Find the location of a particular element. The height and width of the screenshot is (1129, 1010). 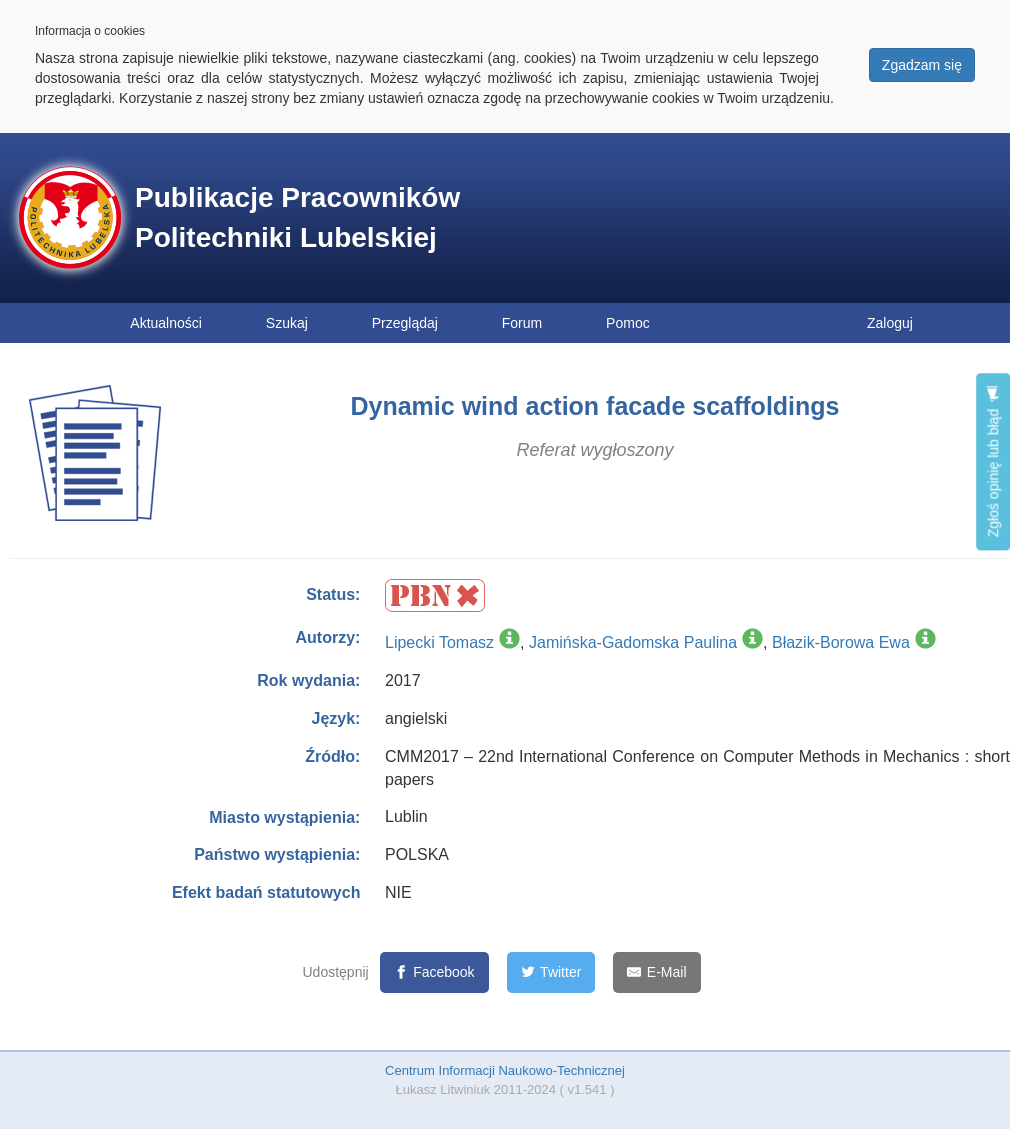

Jamińska-Gadomska Paulina is located at coordinates (633, 642).